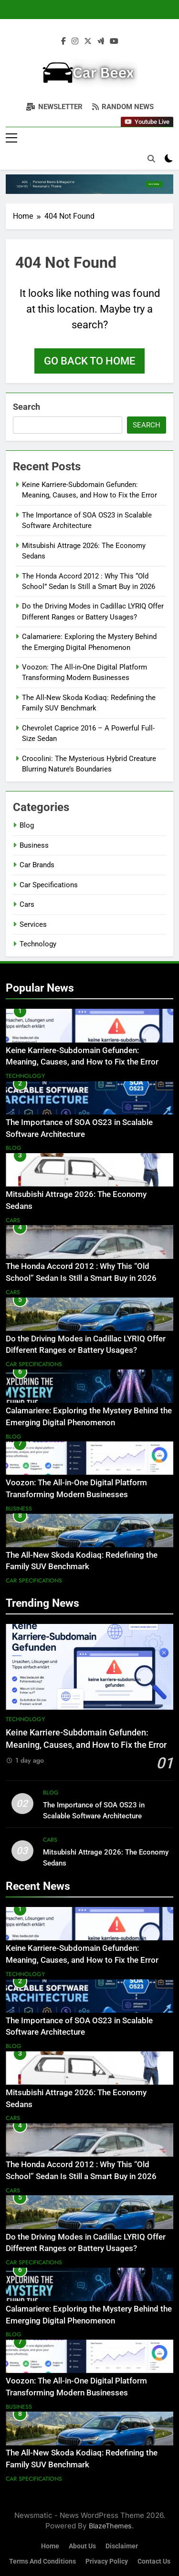  Describe the element at coordinates (27, 825) in the screenshot. I see `Blog` at that location.